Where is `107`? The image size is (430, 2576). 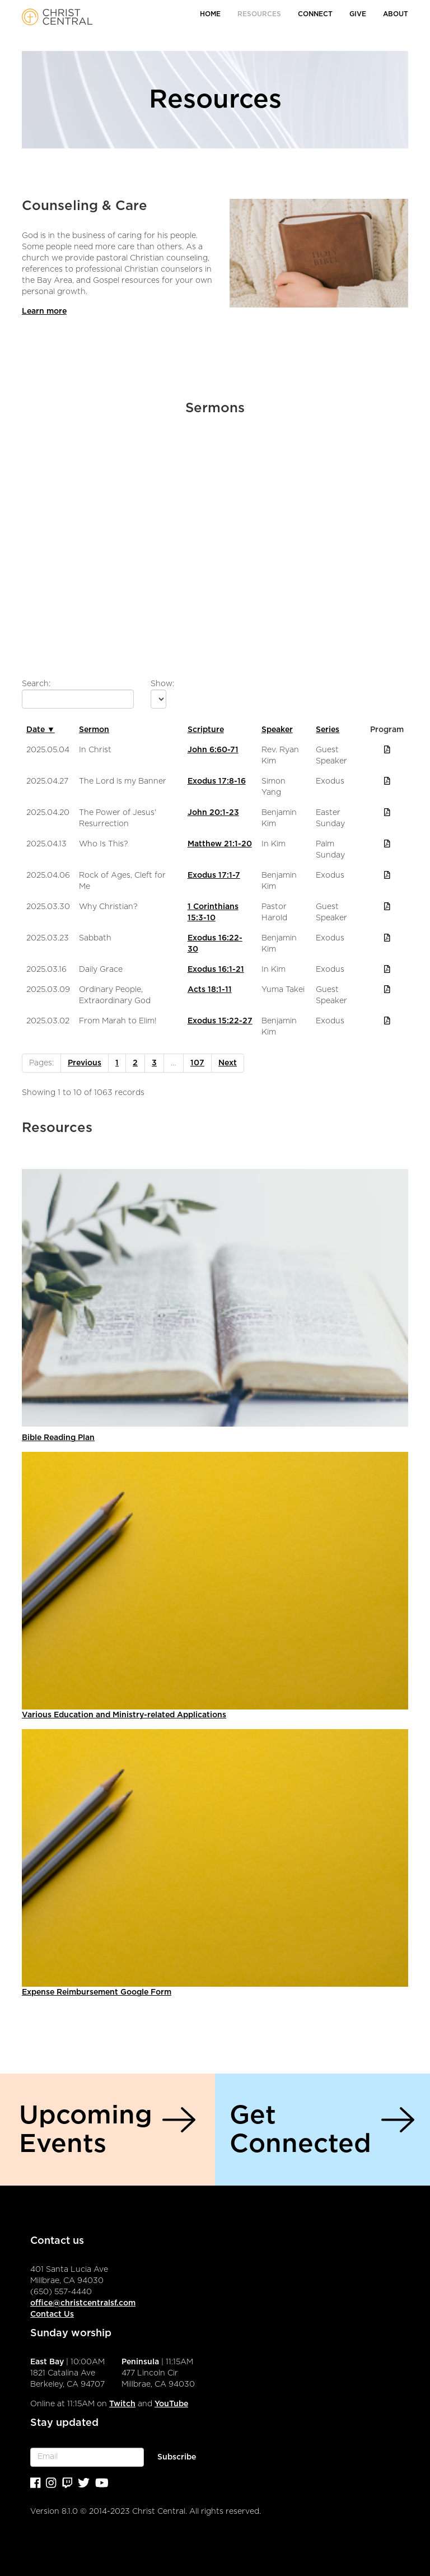
107 is located at coordinates (197, 1063).